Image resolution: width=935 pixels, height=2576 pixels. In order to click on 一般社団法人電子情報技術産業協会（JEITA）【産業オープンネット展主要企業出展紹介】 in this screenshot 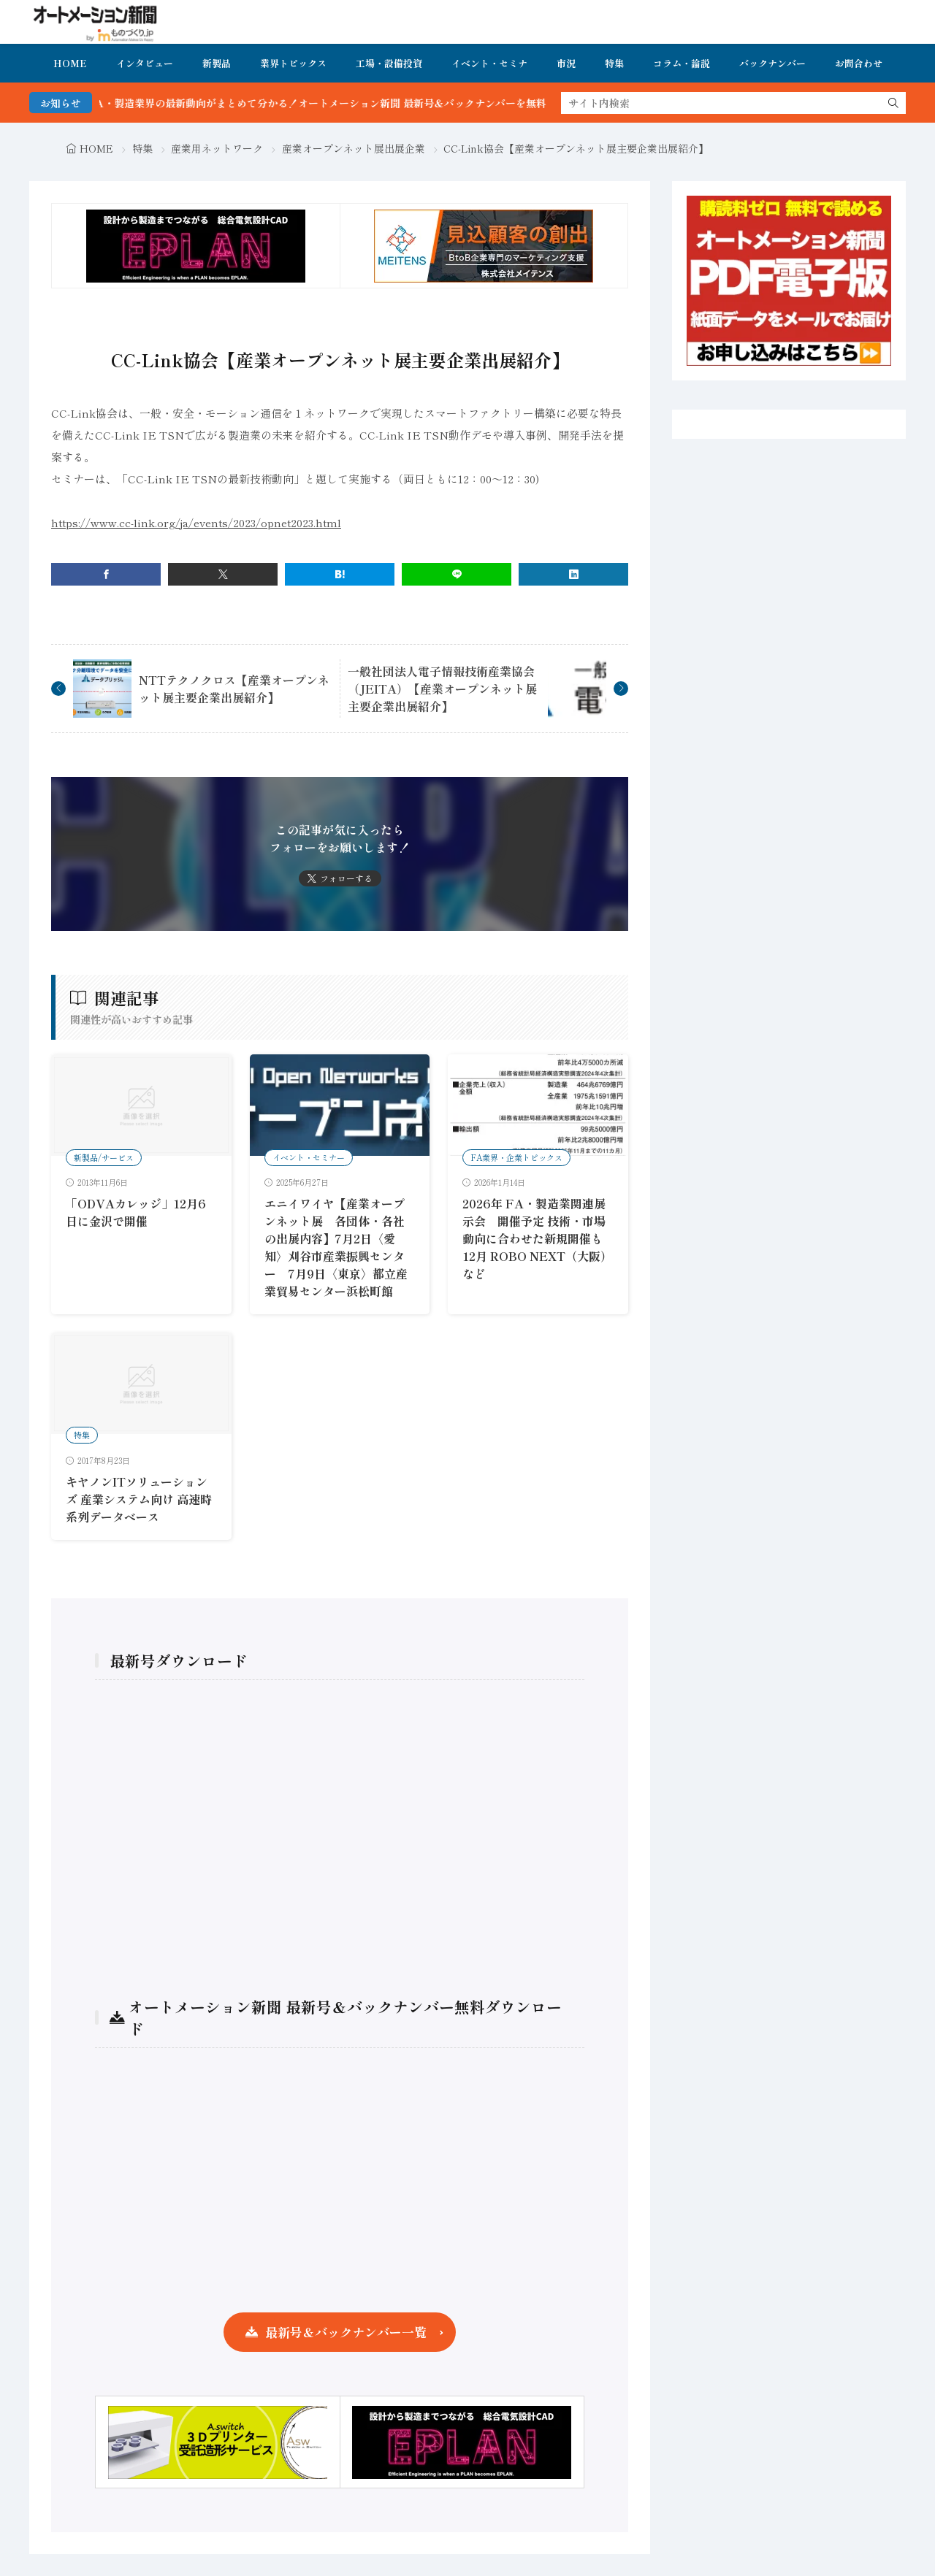, I will do `click(442, 688)`.